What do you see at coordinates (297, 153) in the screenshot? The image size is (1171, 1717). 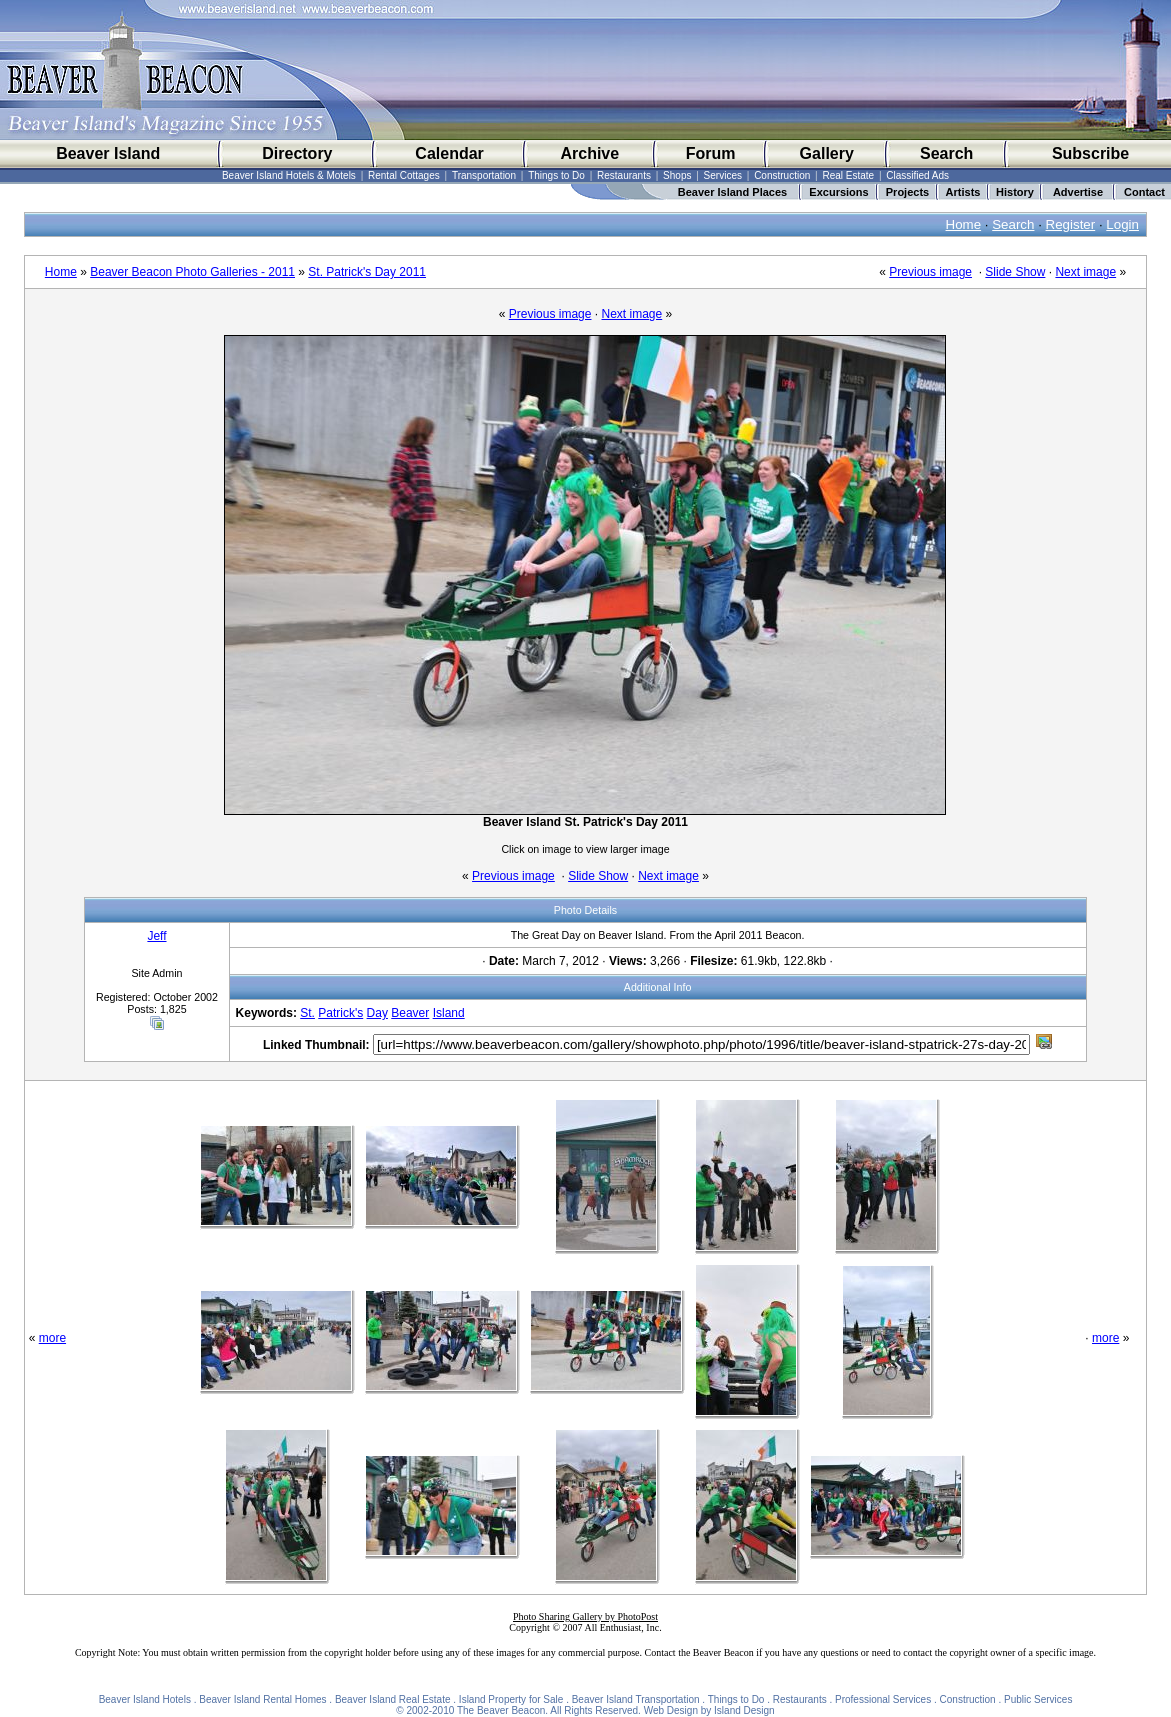 I see `Directory` at bounding box center [297, 153].